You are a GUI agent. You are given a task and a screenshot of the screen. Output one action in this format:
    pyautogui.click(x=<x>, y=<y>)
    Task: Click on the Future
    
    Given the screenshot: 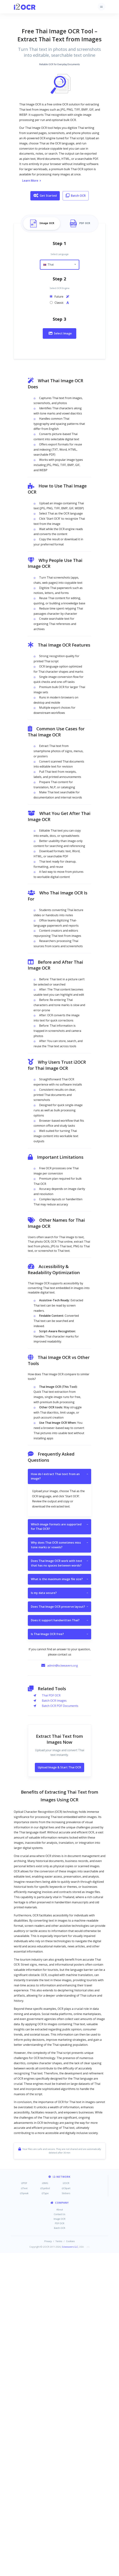 What is the action you would take?
    pyautogui.click(x=59, y=296)
    